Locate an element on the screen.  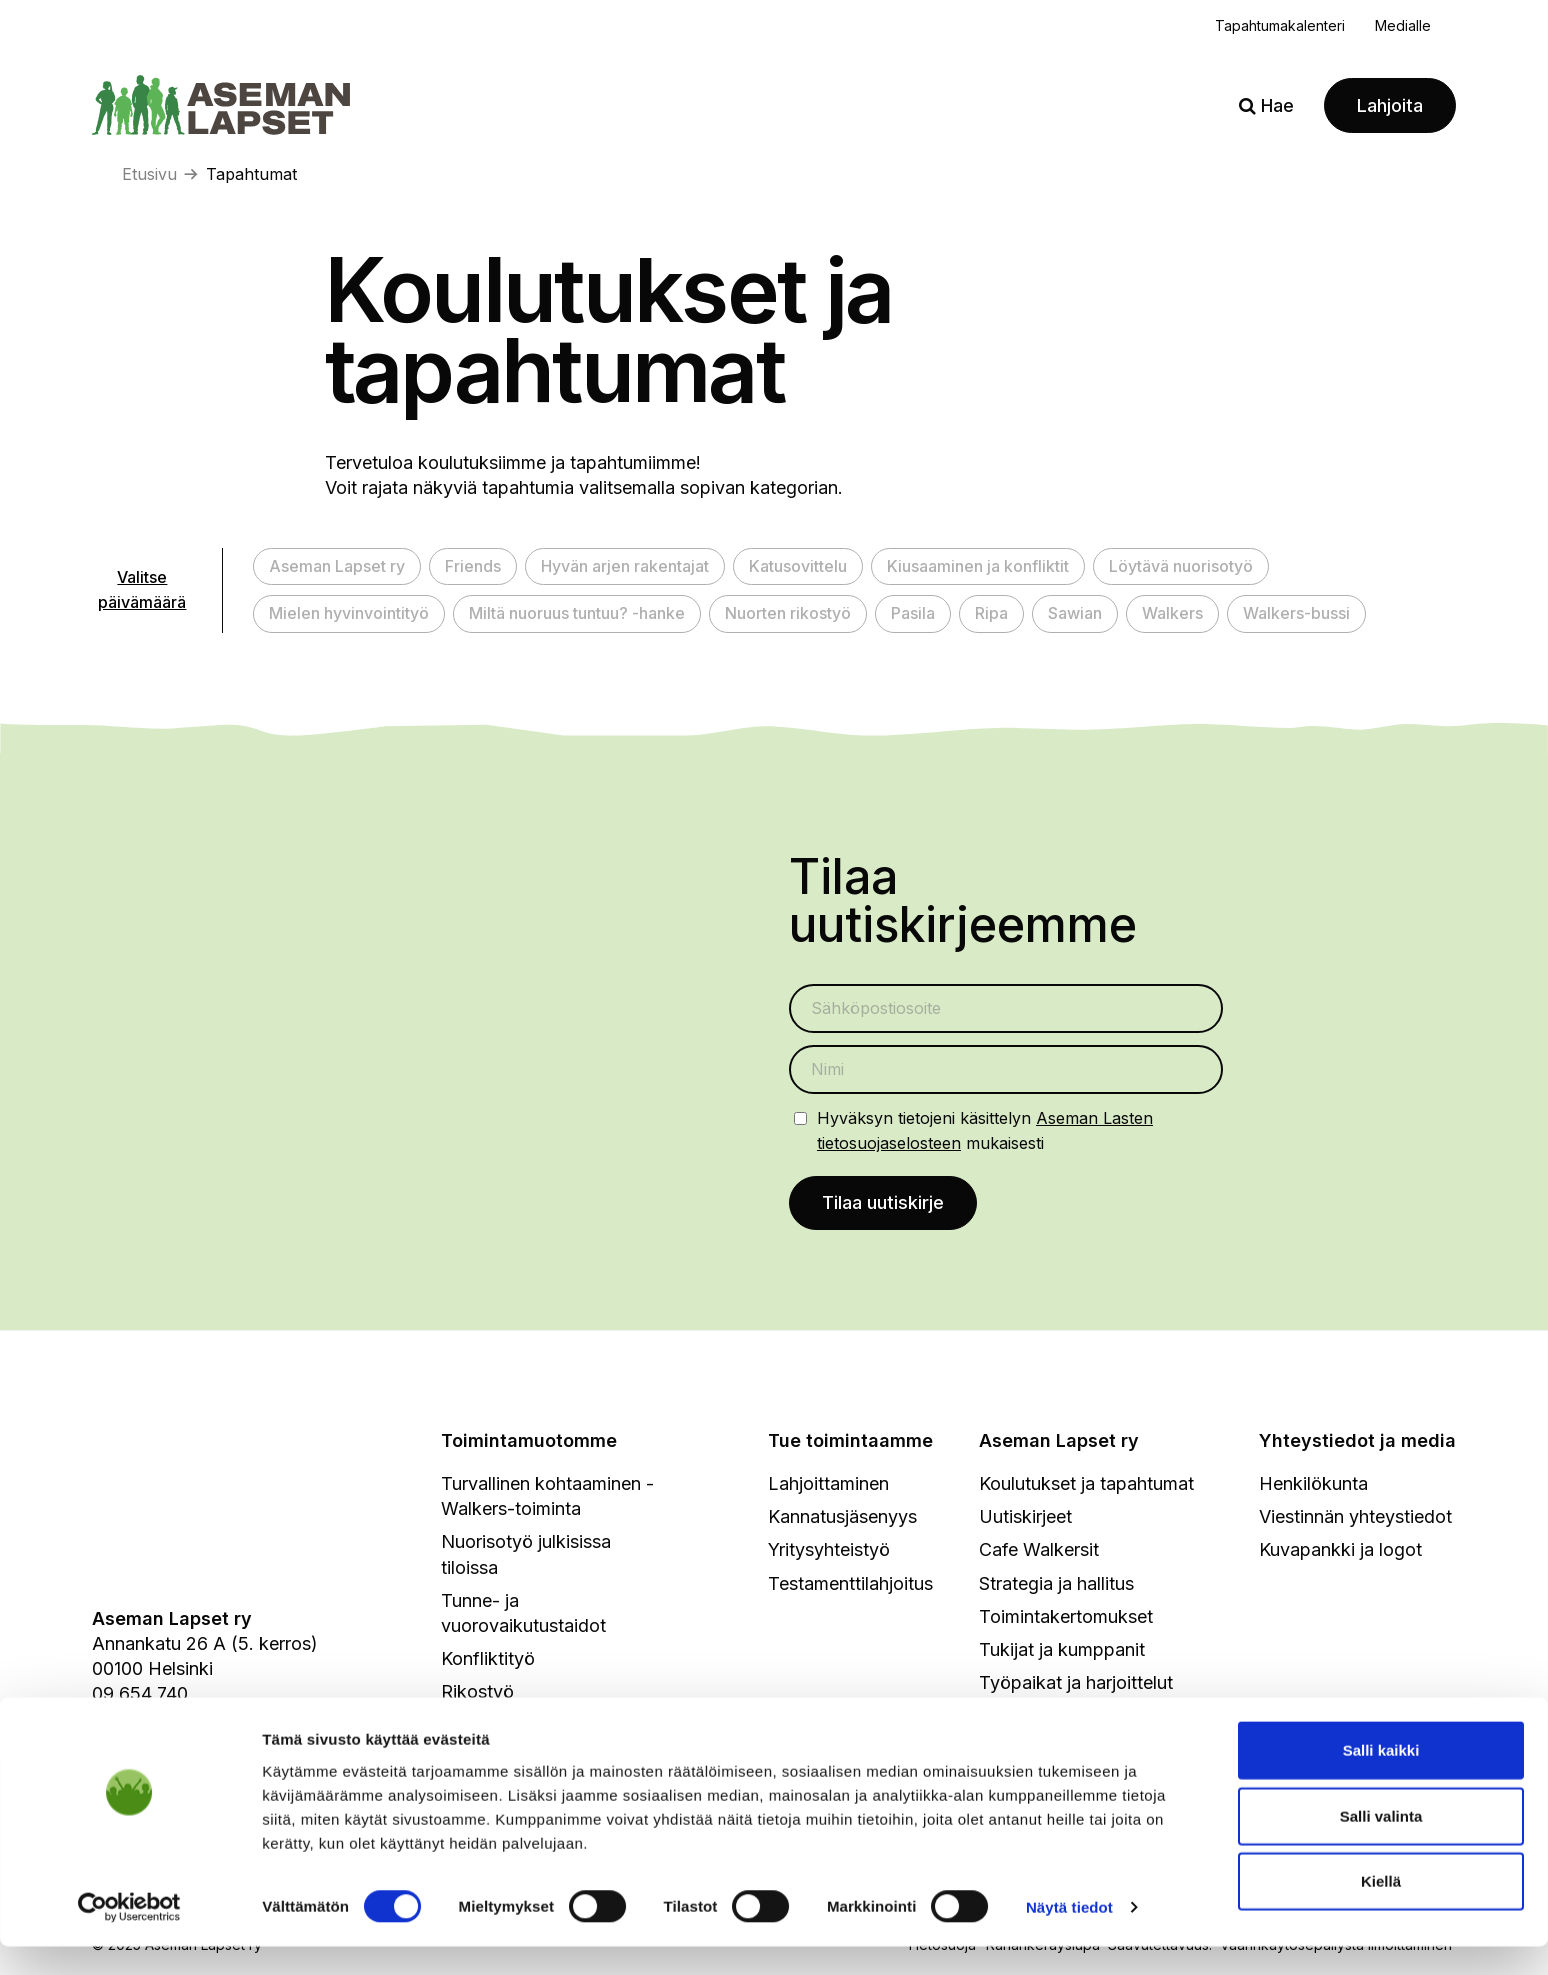
Salli kaikki is located at coordinates (1381, 1778).